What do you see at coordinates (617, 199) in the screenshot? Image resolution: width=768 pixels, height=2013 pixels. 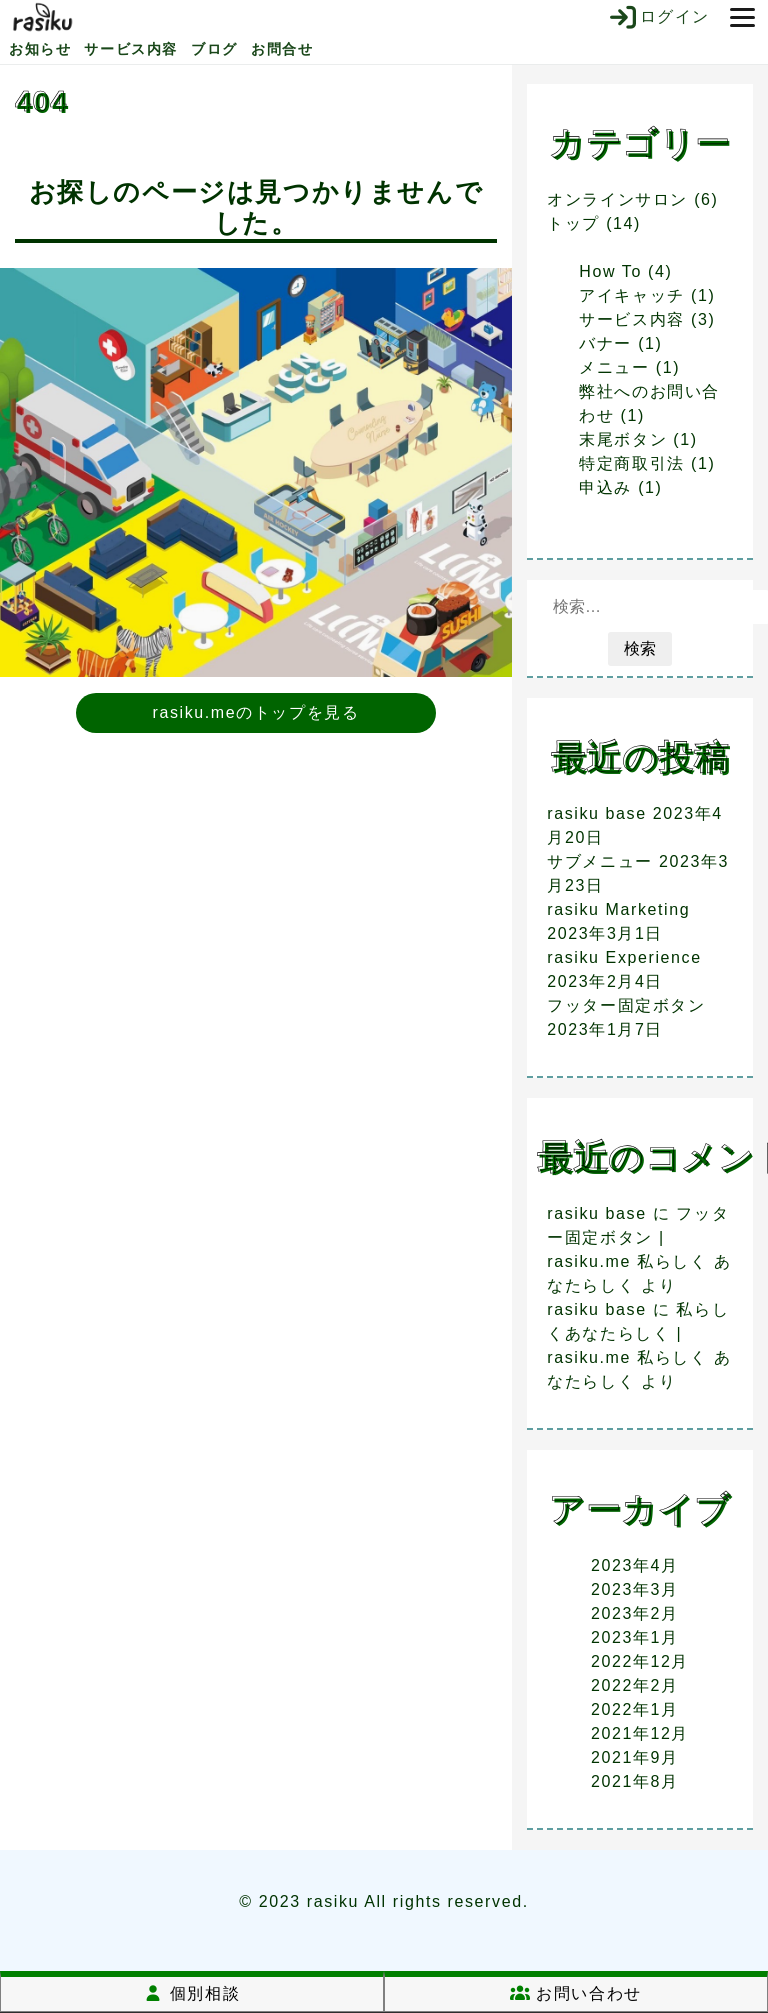 I see `オンラインサロン` at bounding box center [617, 199].